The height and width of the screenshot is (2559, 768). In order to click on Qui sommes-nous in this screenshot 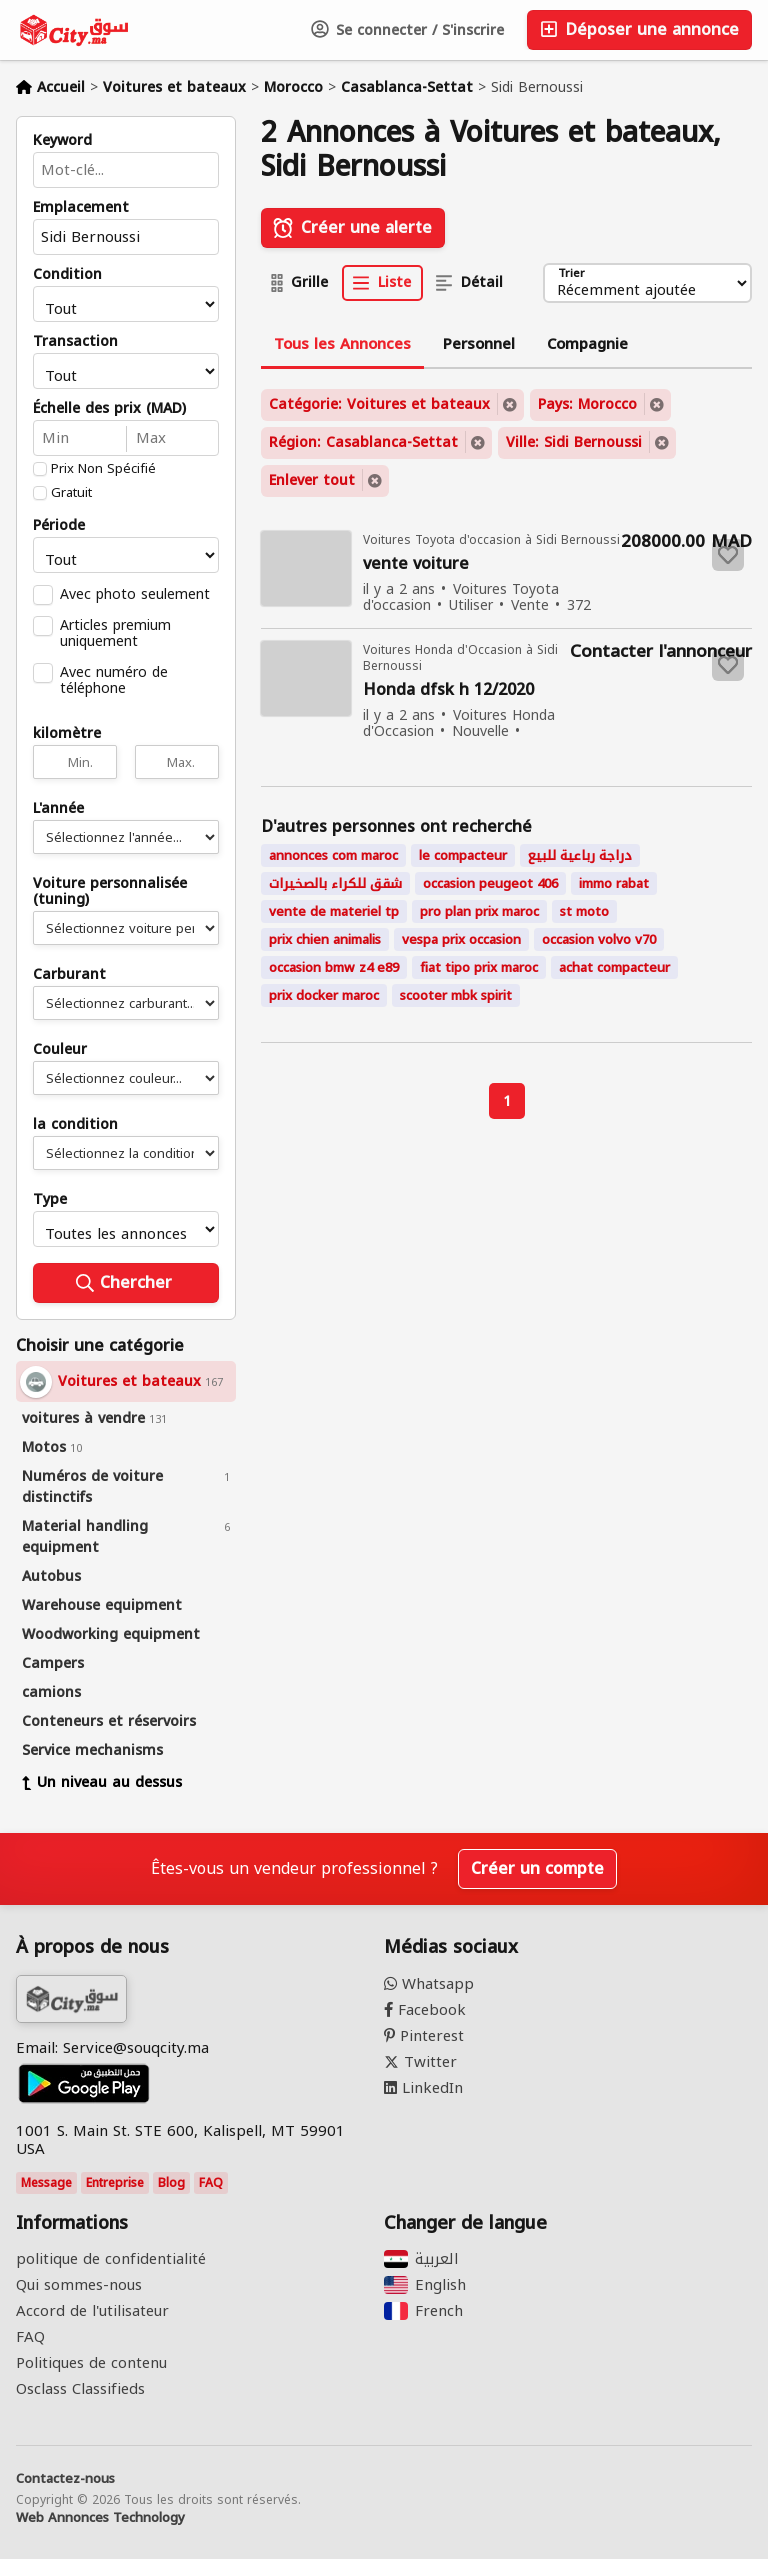, I will do `click(79, 2285)`.